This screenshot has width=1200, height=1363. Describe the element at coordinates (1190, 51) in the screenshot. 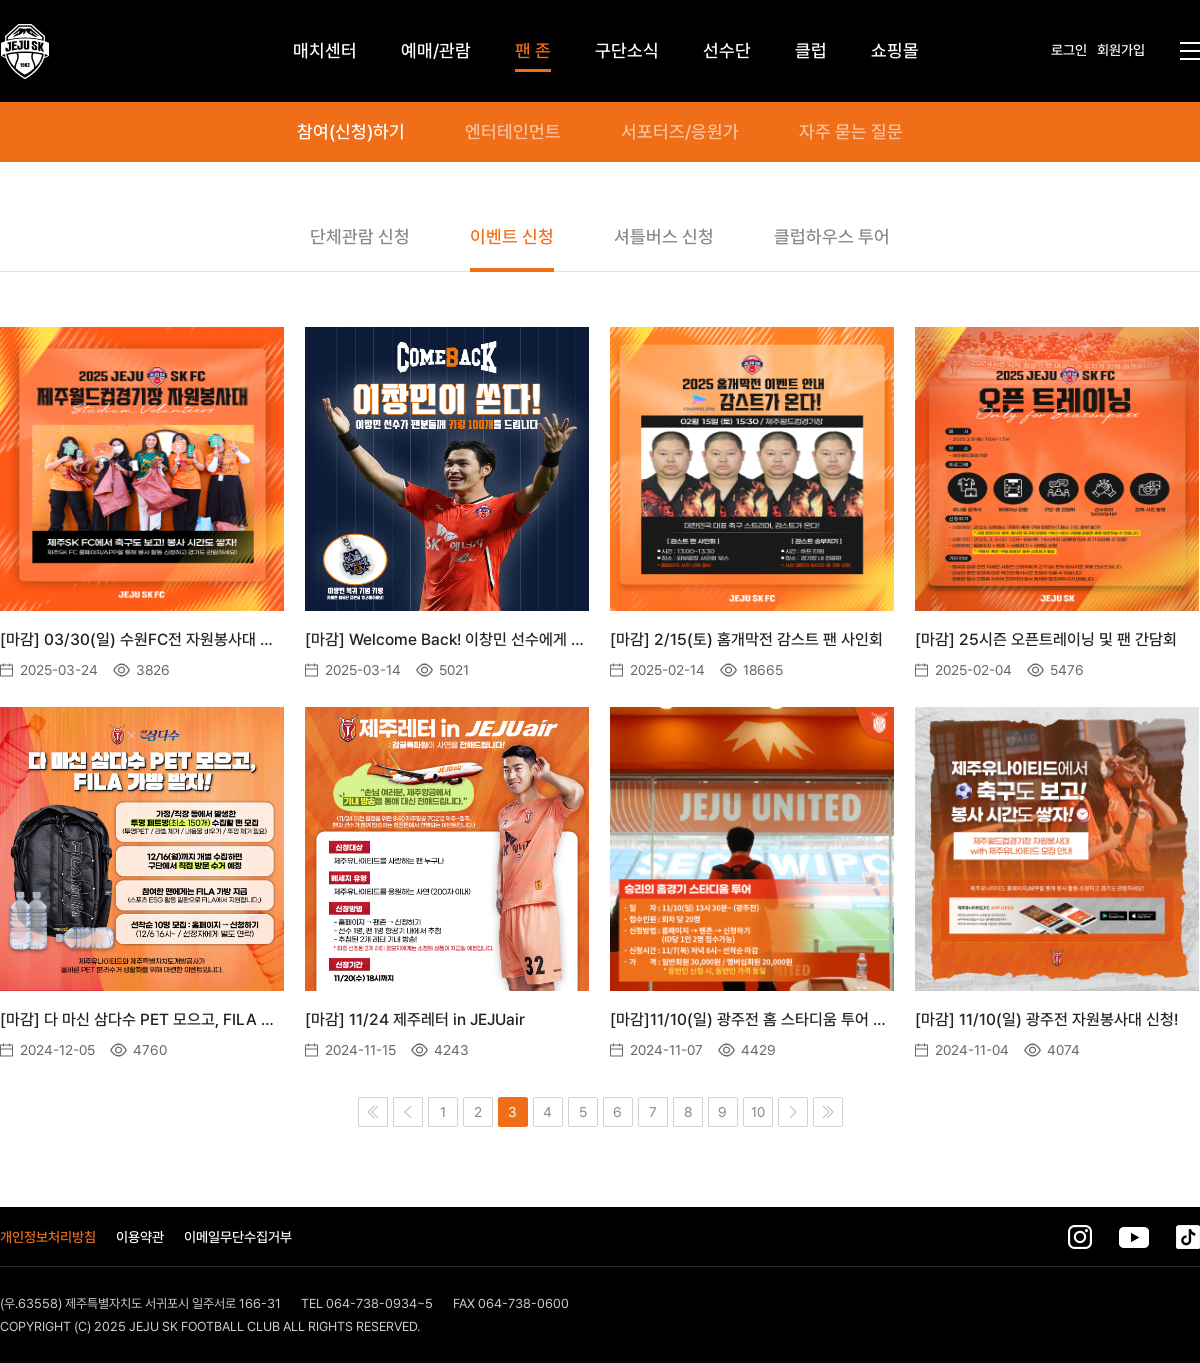

I see `전체메뉴` at that location.